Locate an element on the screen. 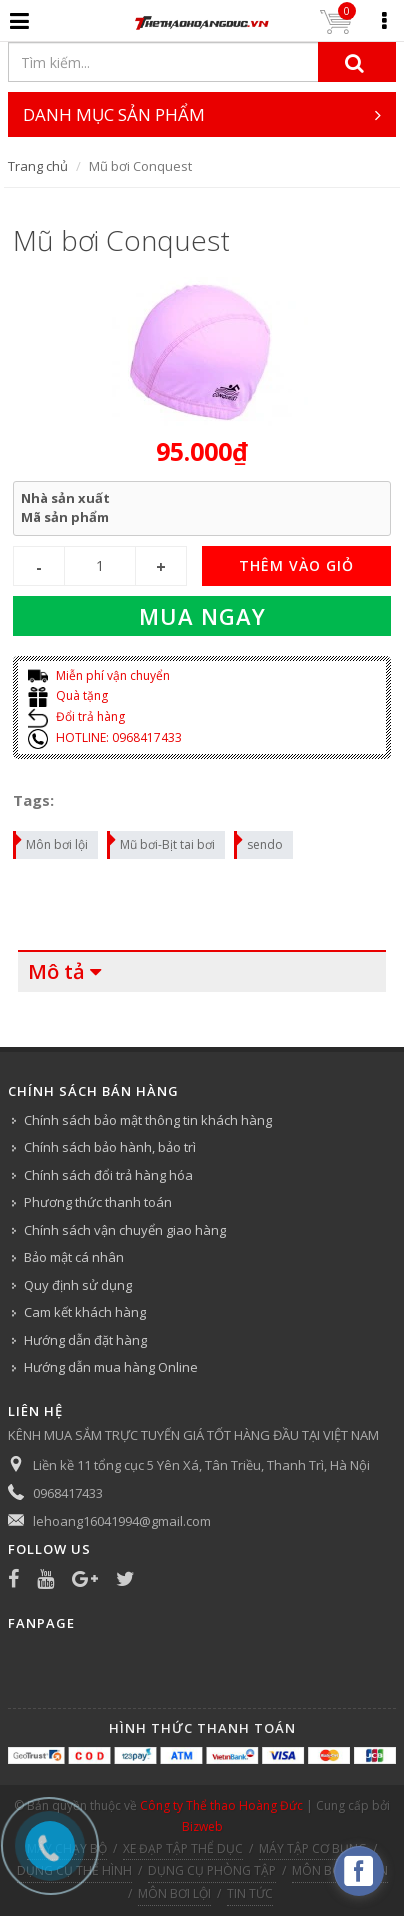  Bảo mật cá nhân is located at coordinates (74, 1257).